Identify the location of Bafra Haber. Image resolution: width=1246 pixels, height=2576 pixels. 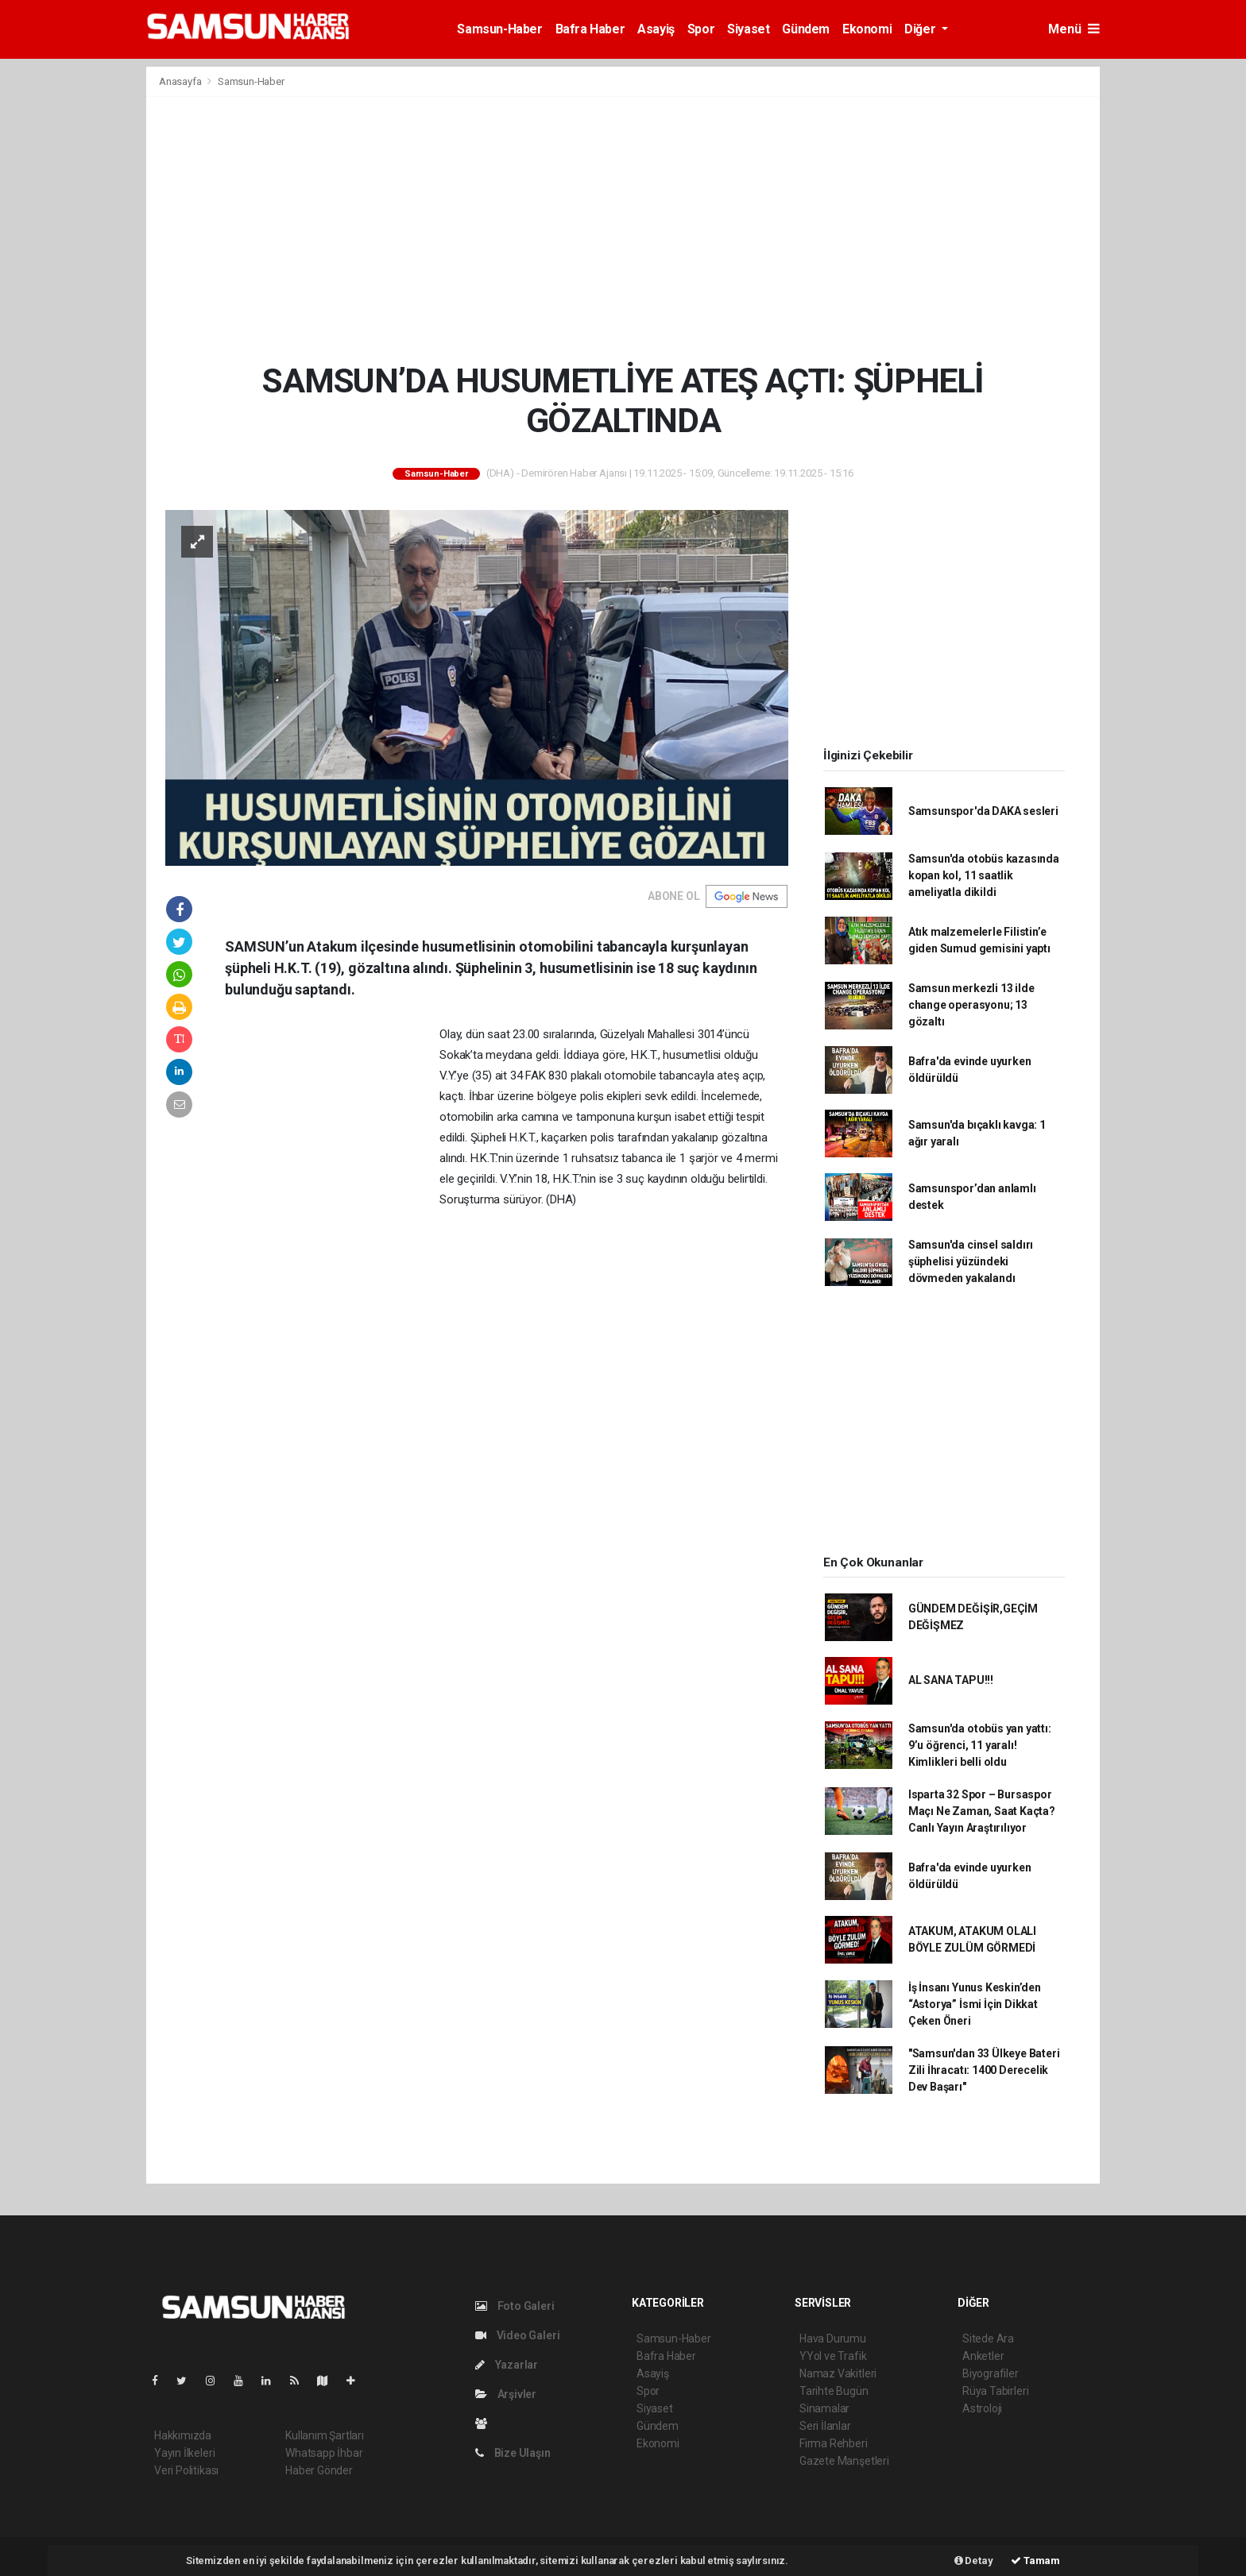
(590, 29).